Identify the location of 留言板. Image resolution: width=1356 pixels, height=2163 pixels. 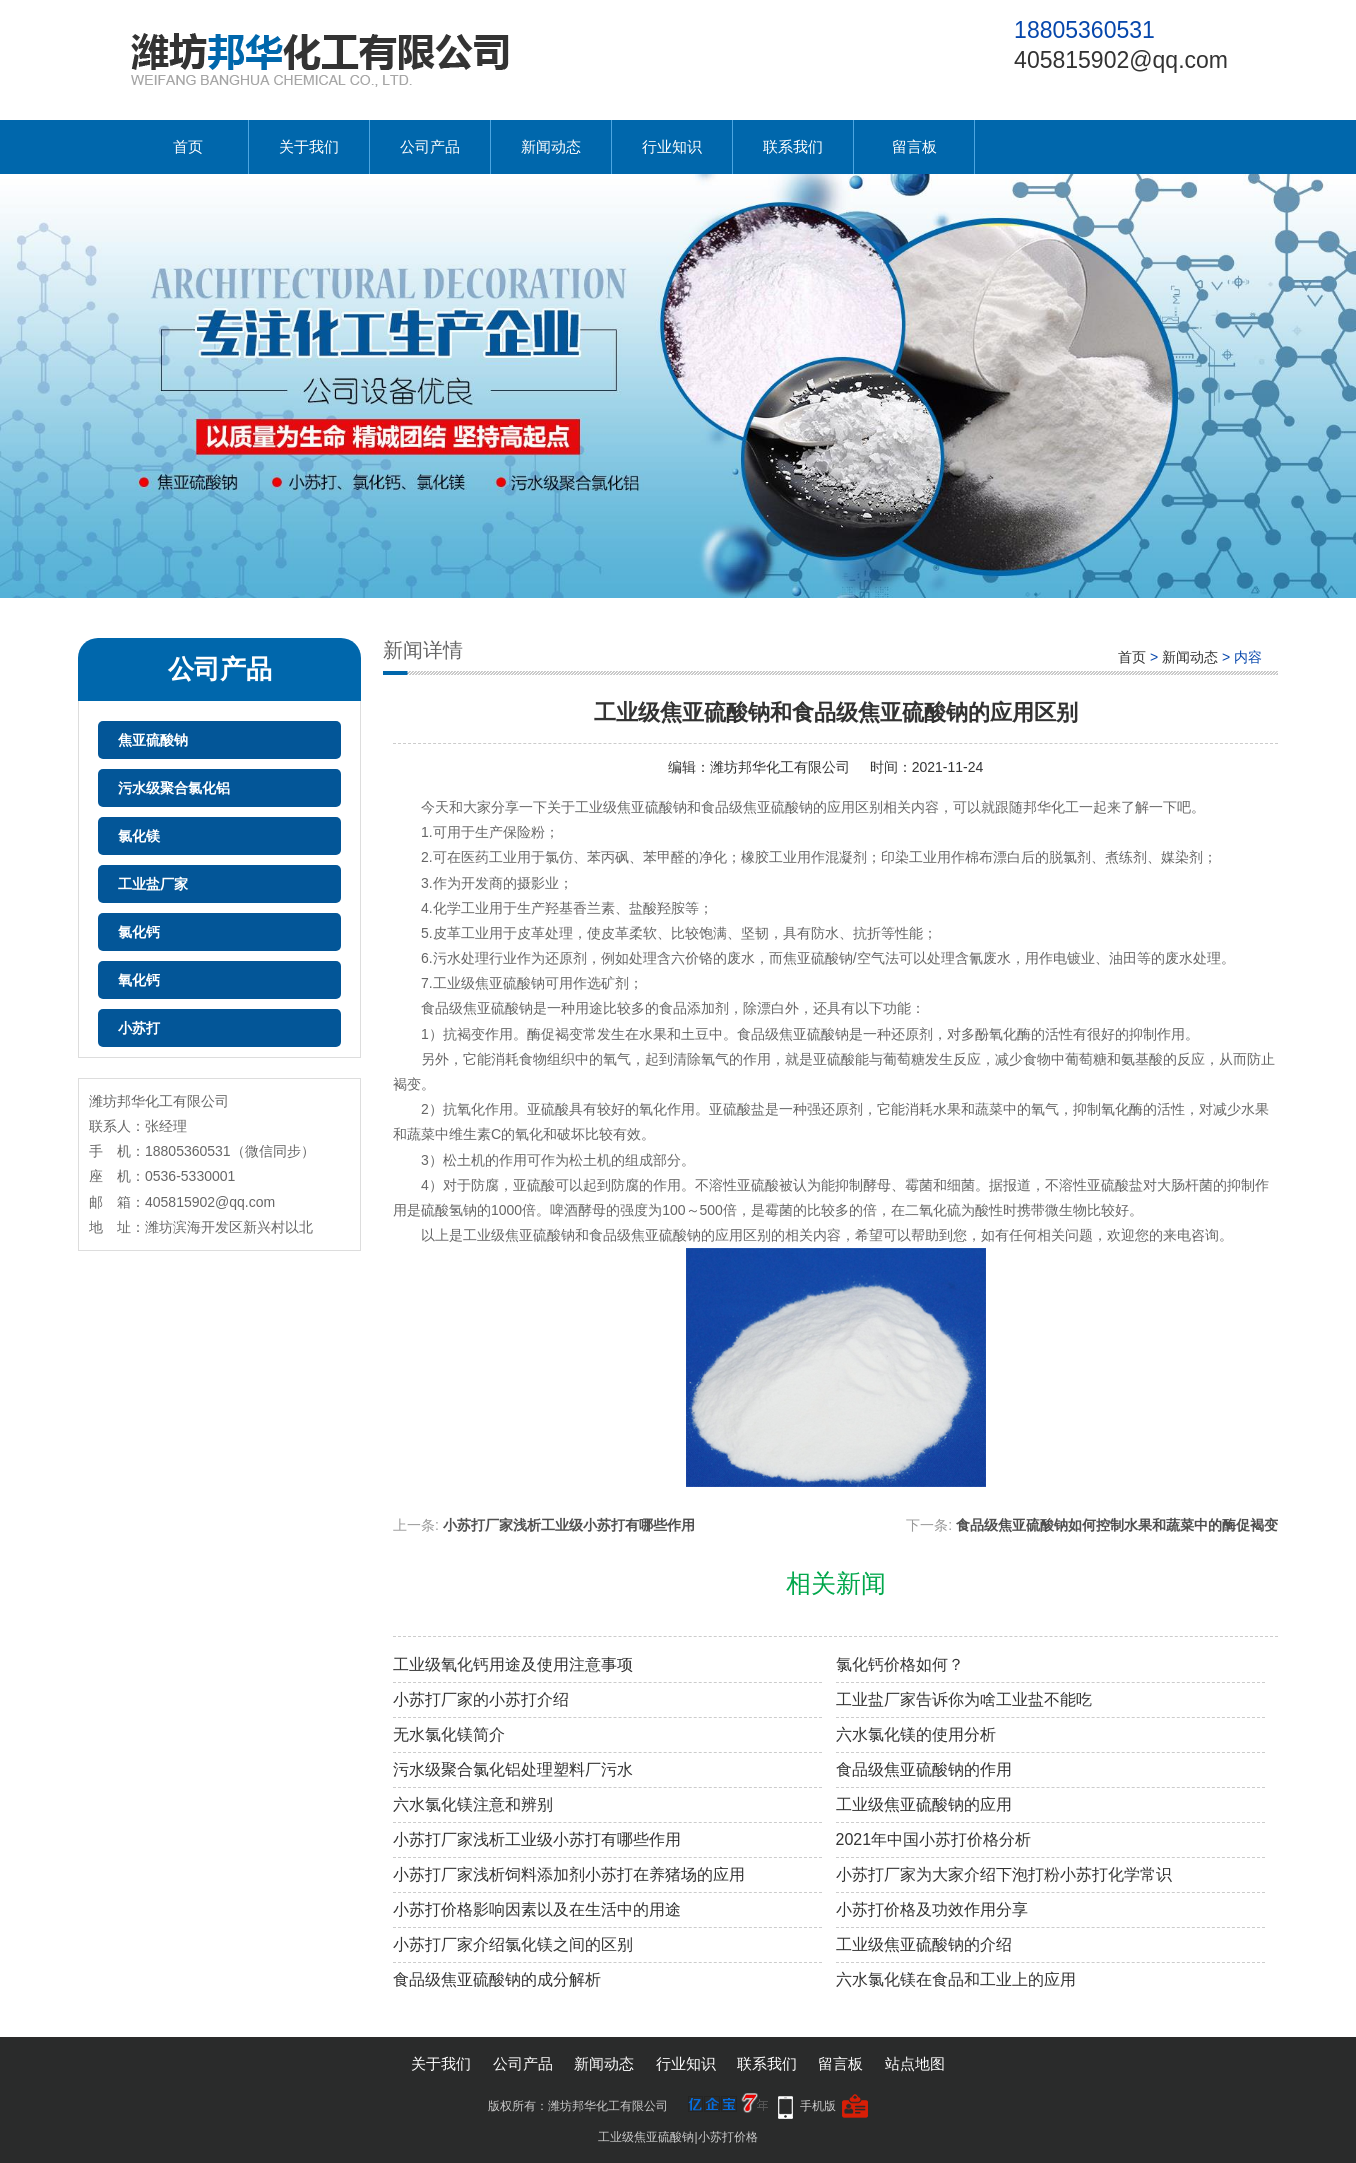
(914, 146).